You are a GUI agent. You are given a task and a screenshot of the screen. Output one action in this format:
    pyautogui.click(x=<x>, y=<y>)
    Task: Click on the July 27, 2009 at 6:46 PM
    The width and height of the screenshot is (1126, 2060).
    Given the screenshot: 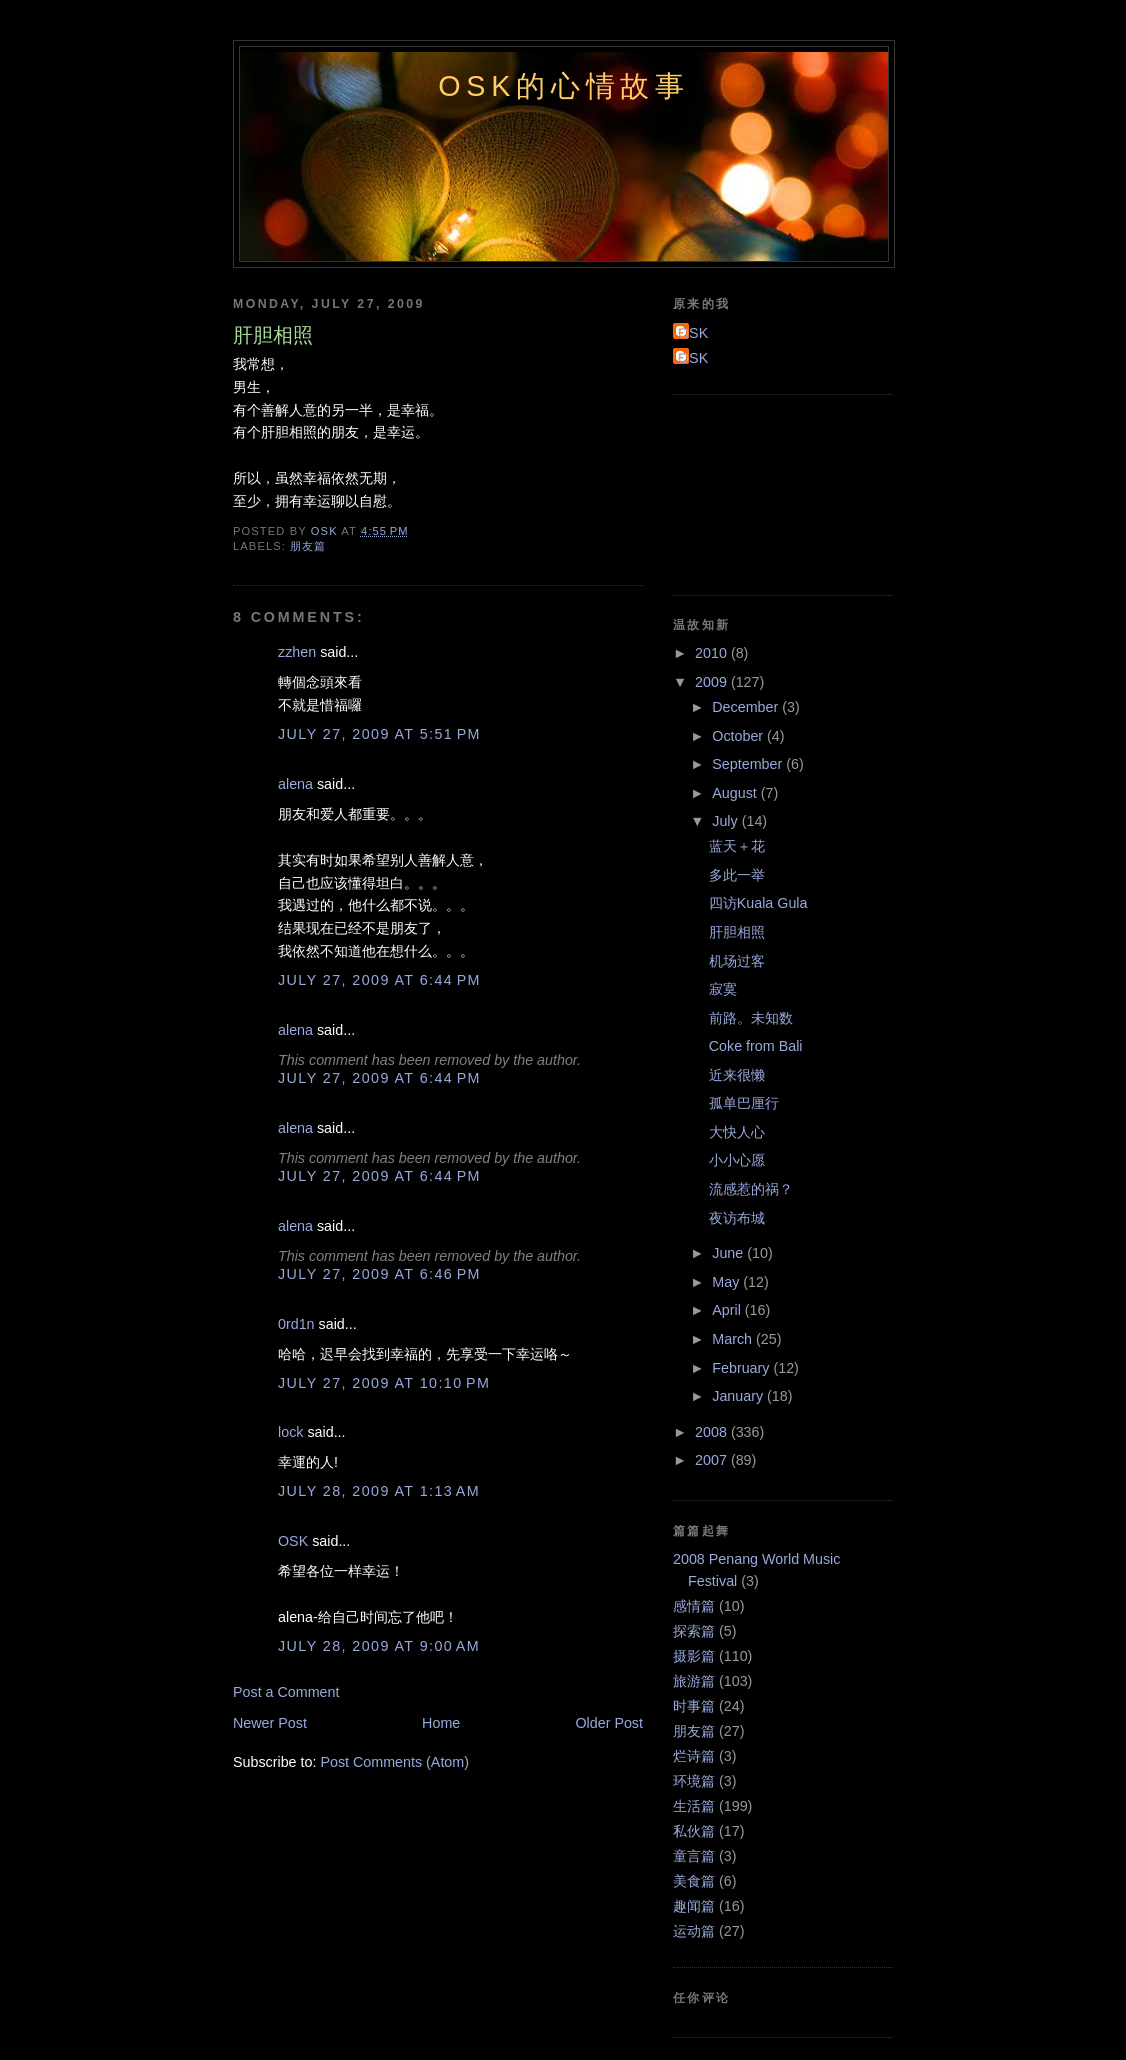 What is the action you would take?
    pyautogui.click(x=379, y=1274)
    